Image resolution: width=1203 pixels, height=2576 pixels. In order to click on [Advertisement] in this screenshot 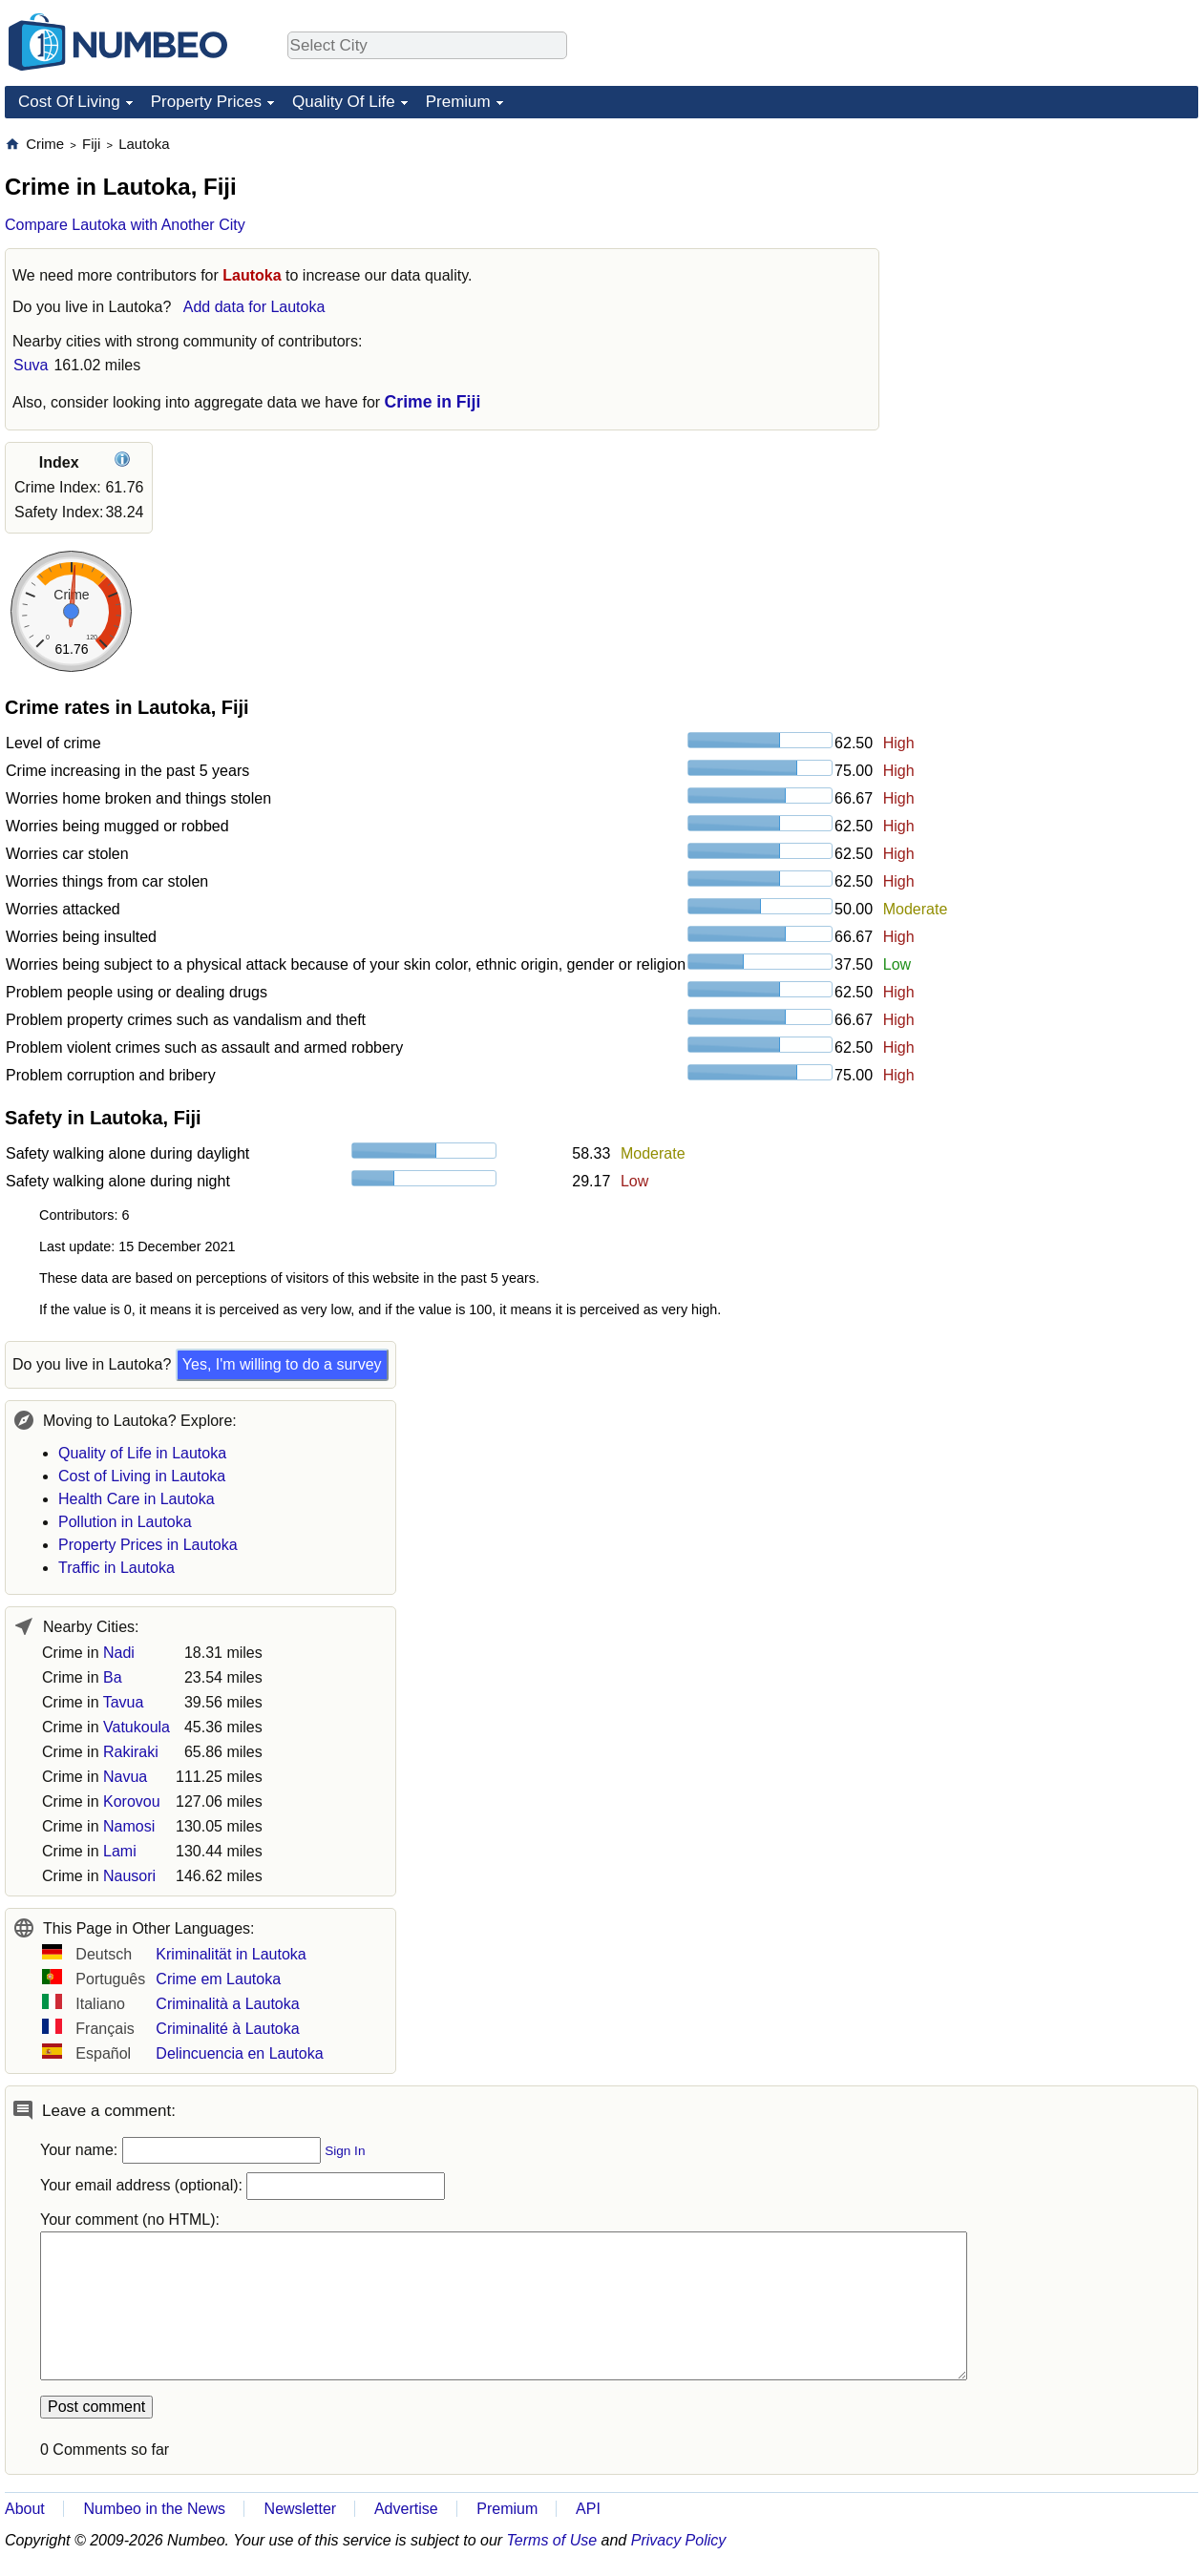, I will do `click(1055, 254)`.